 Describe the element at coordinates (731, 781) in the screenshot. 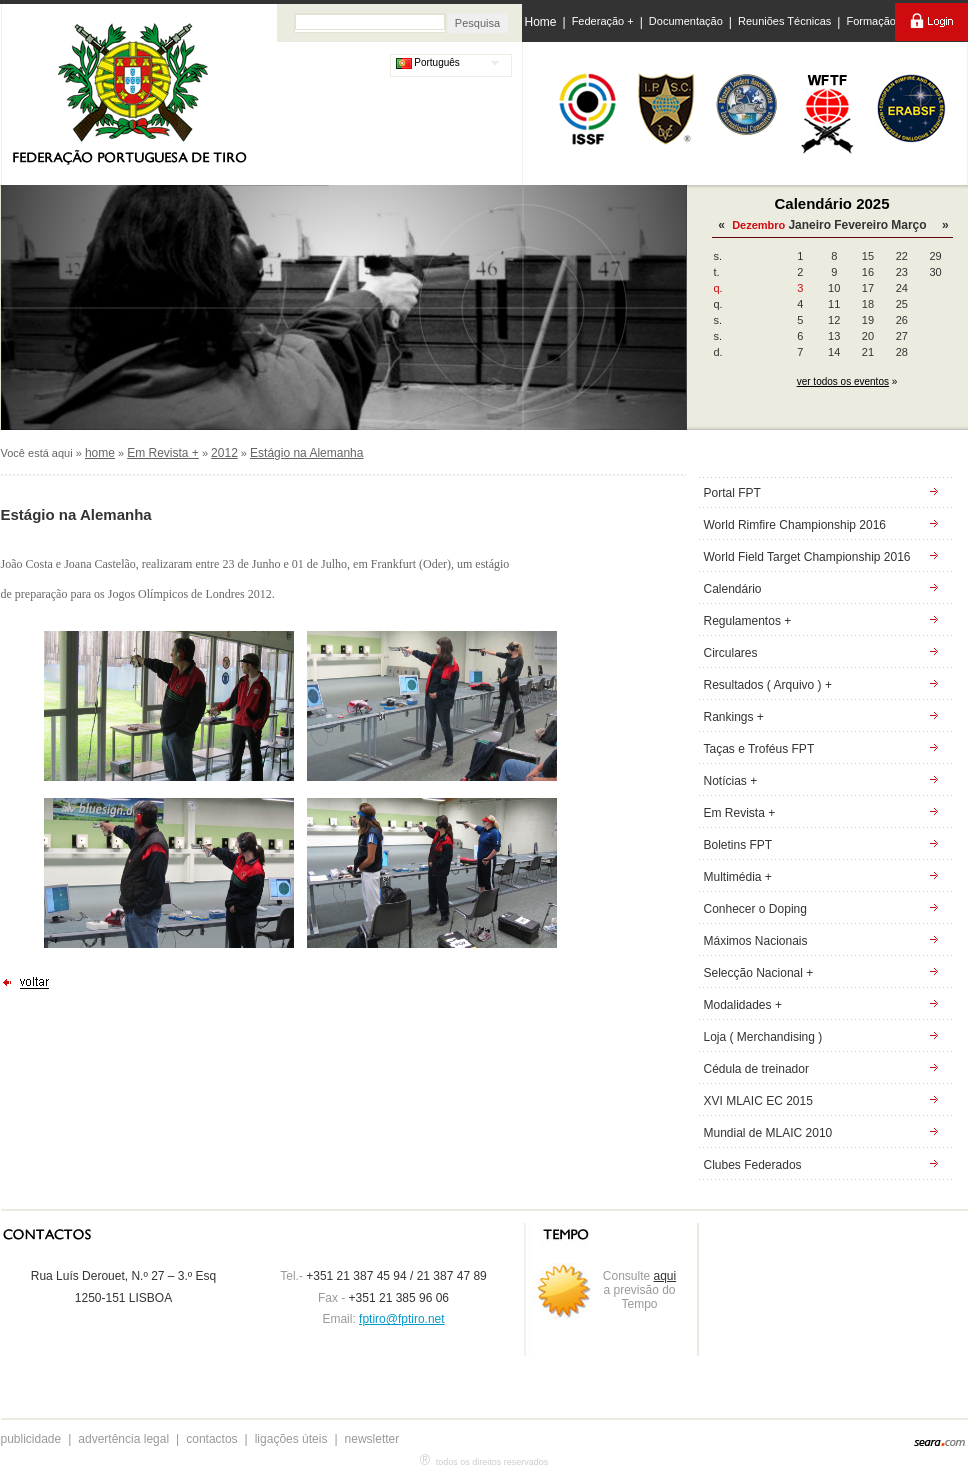

I see `Notícias +` at that location.